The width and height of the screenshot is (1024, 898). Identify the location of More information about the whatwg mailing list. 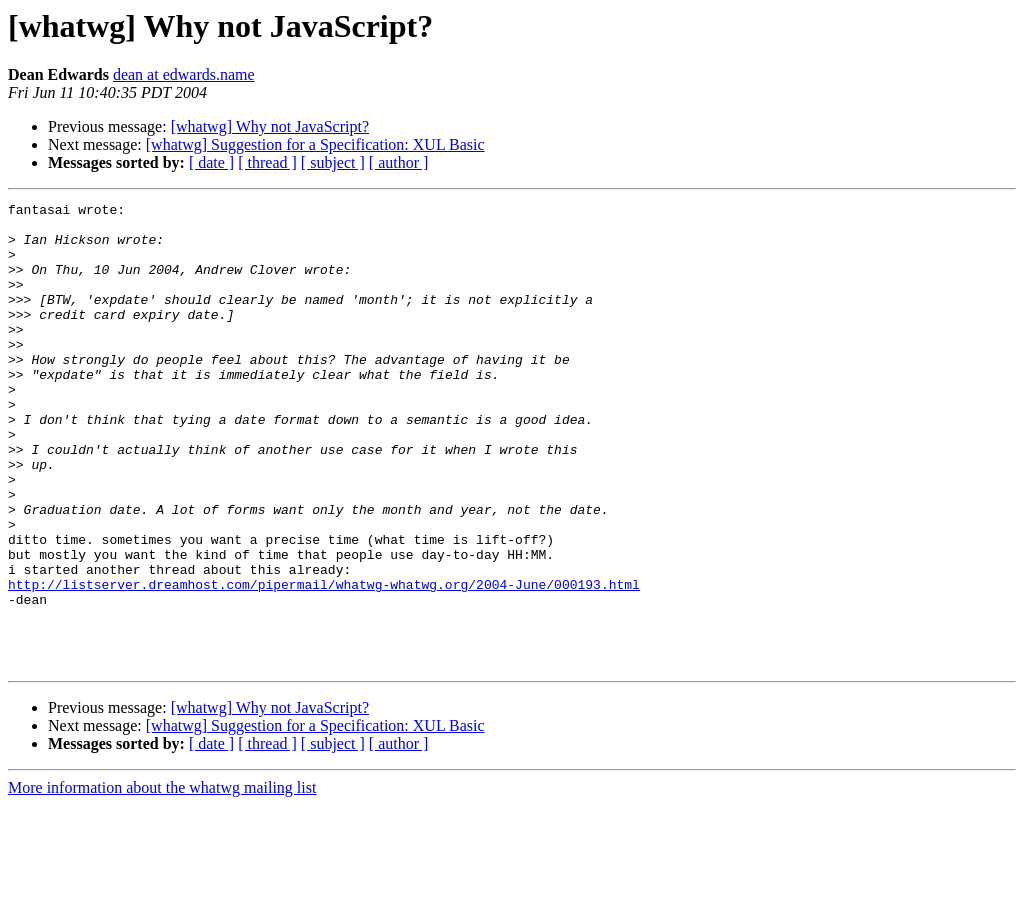
(162, 880).